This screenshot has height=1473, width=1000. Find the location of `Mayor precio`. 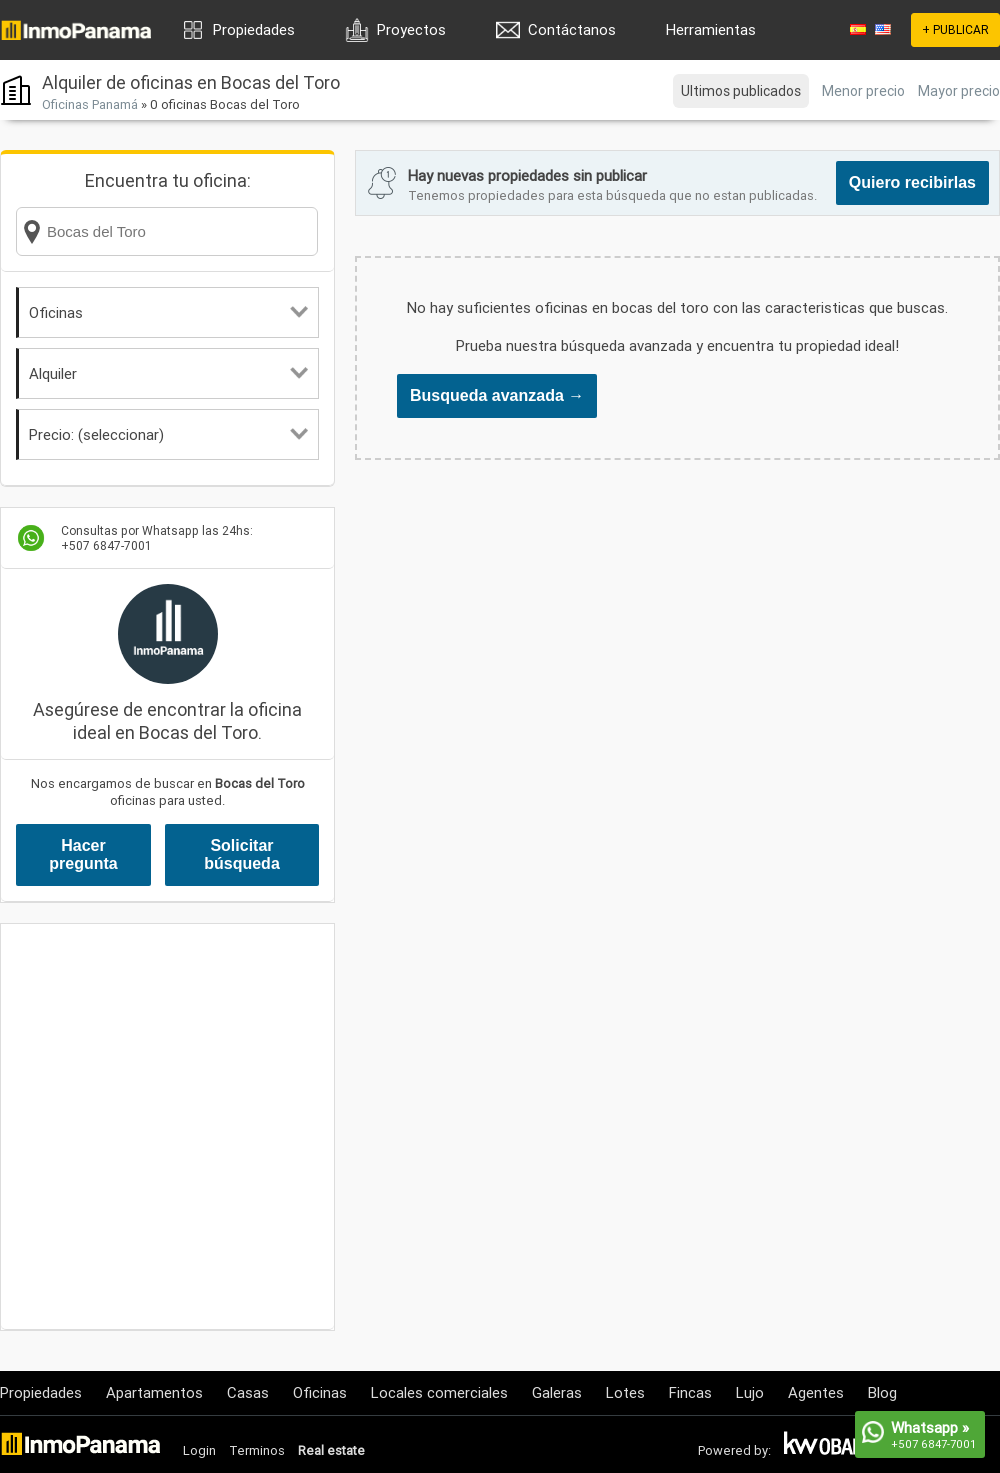

Mayor precio is located at coordinates (959, 91).